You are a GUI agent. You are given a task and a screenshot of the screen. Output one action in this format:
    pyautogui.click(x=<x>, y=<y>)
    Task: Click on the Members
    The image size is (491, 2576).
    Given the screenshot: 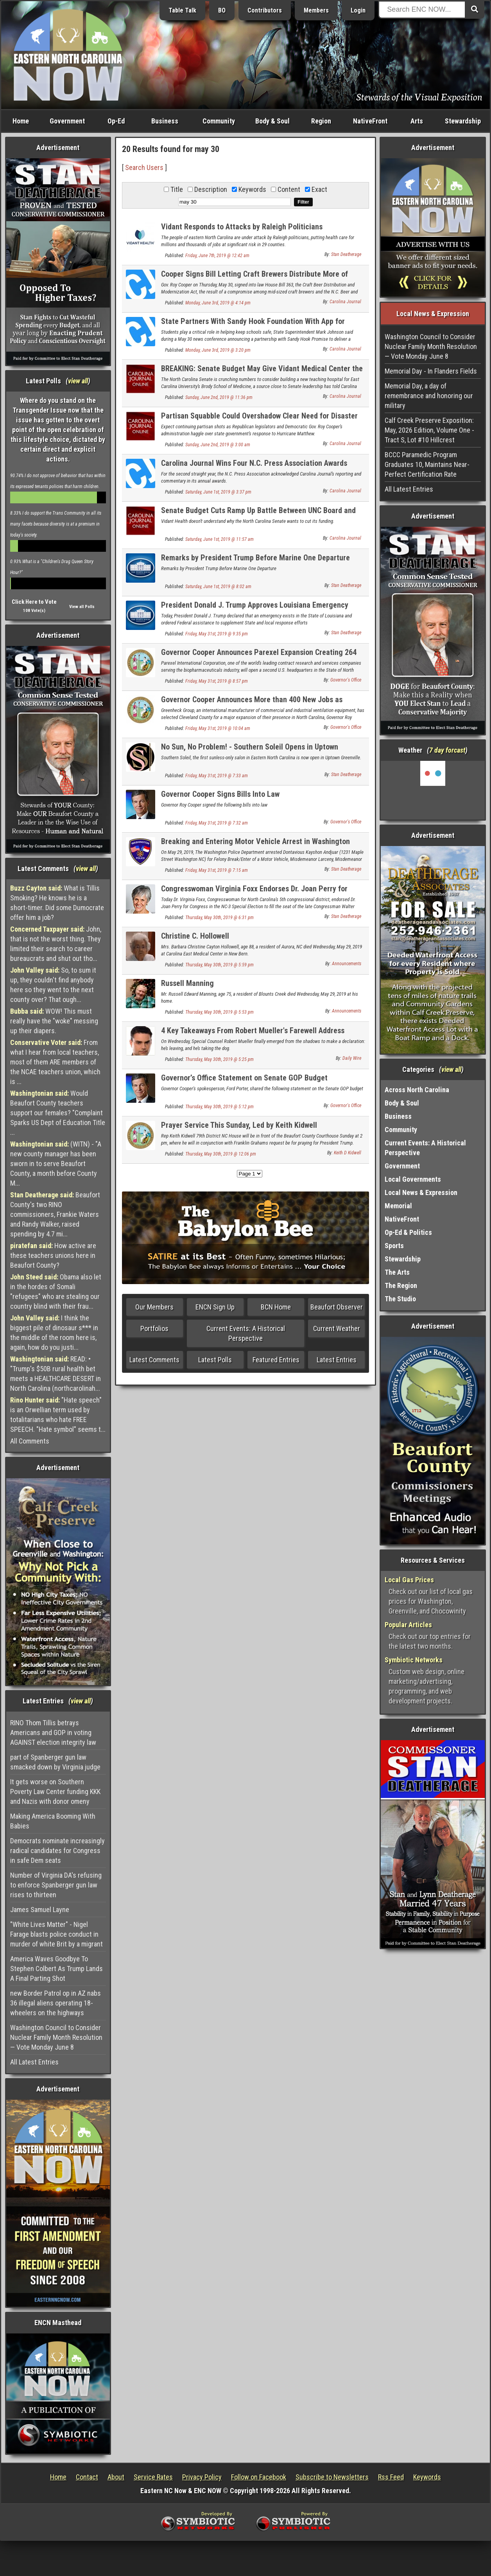 What is the action you would take?
    pyautogui.click(x=316, y=10)
    